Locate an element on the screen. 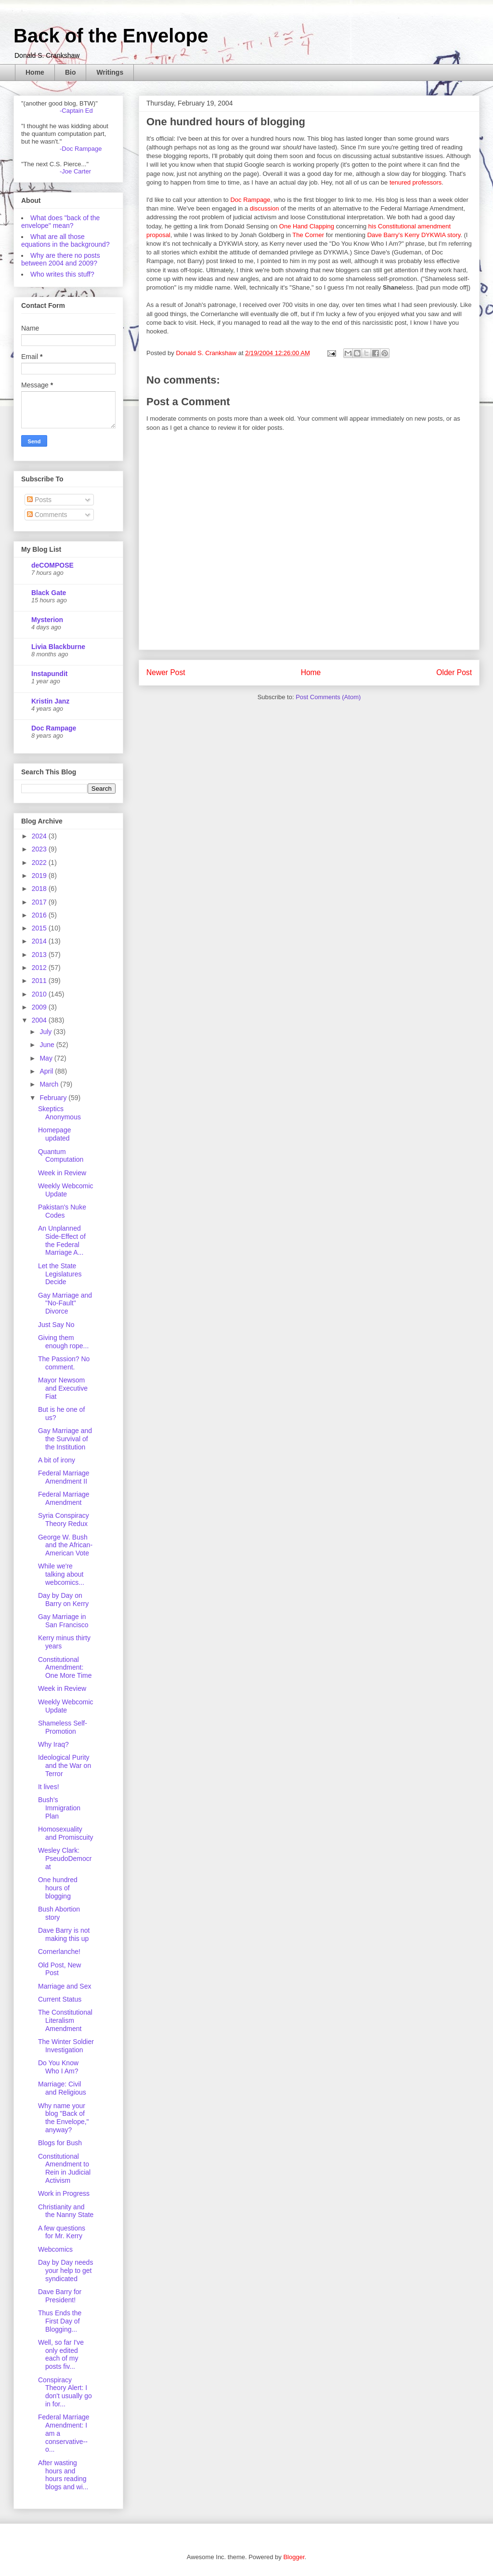  Home is located at coordinates (35, 72).